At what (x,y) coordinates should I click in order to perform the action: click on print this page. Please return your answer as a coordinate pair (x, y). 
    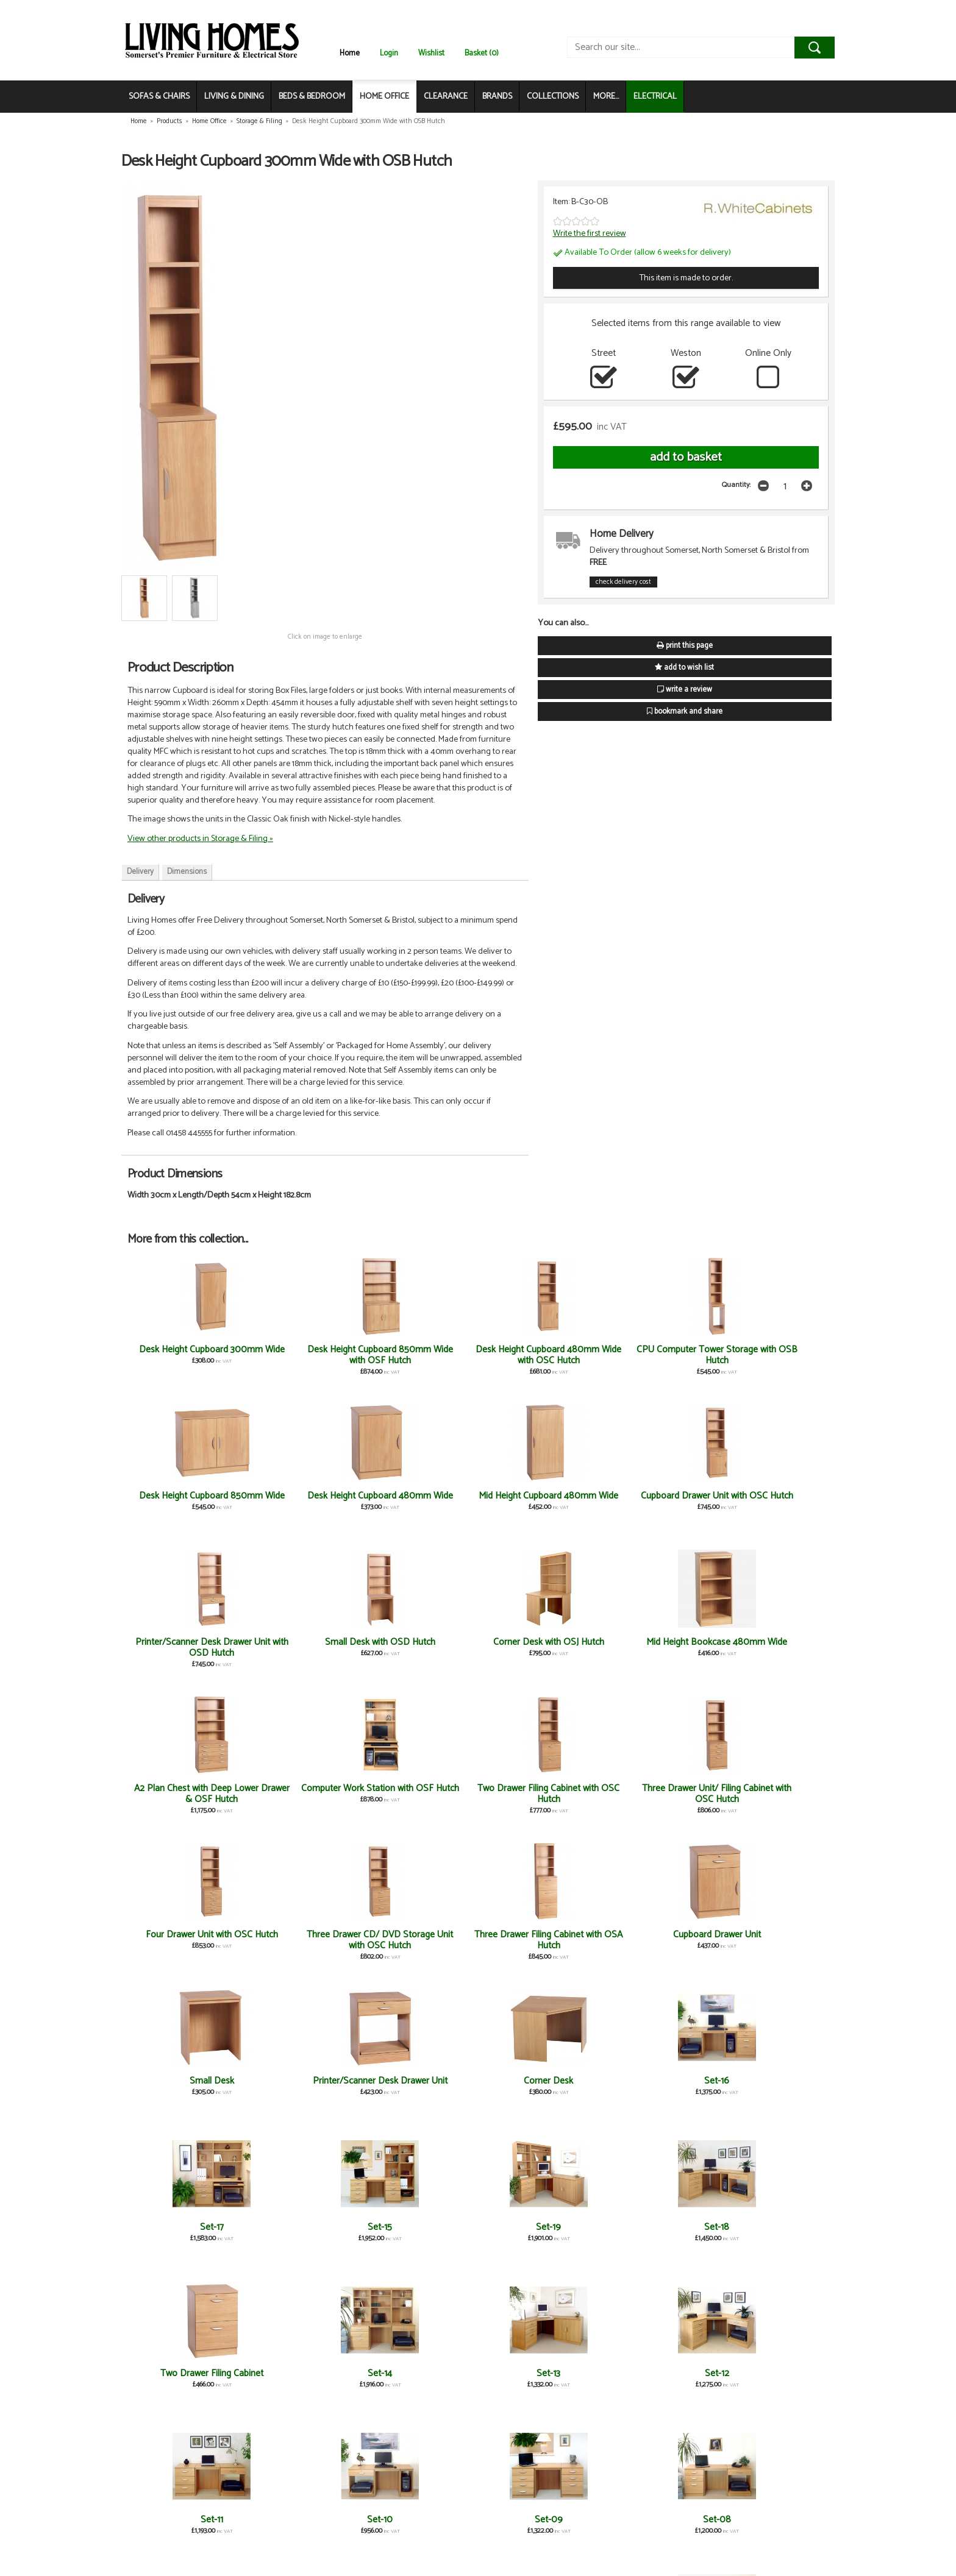
    Looking at the image, I should click on (685, 645).